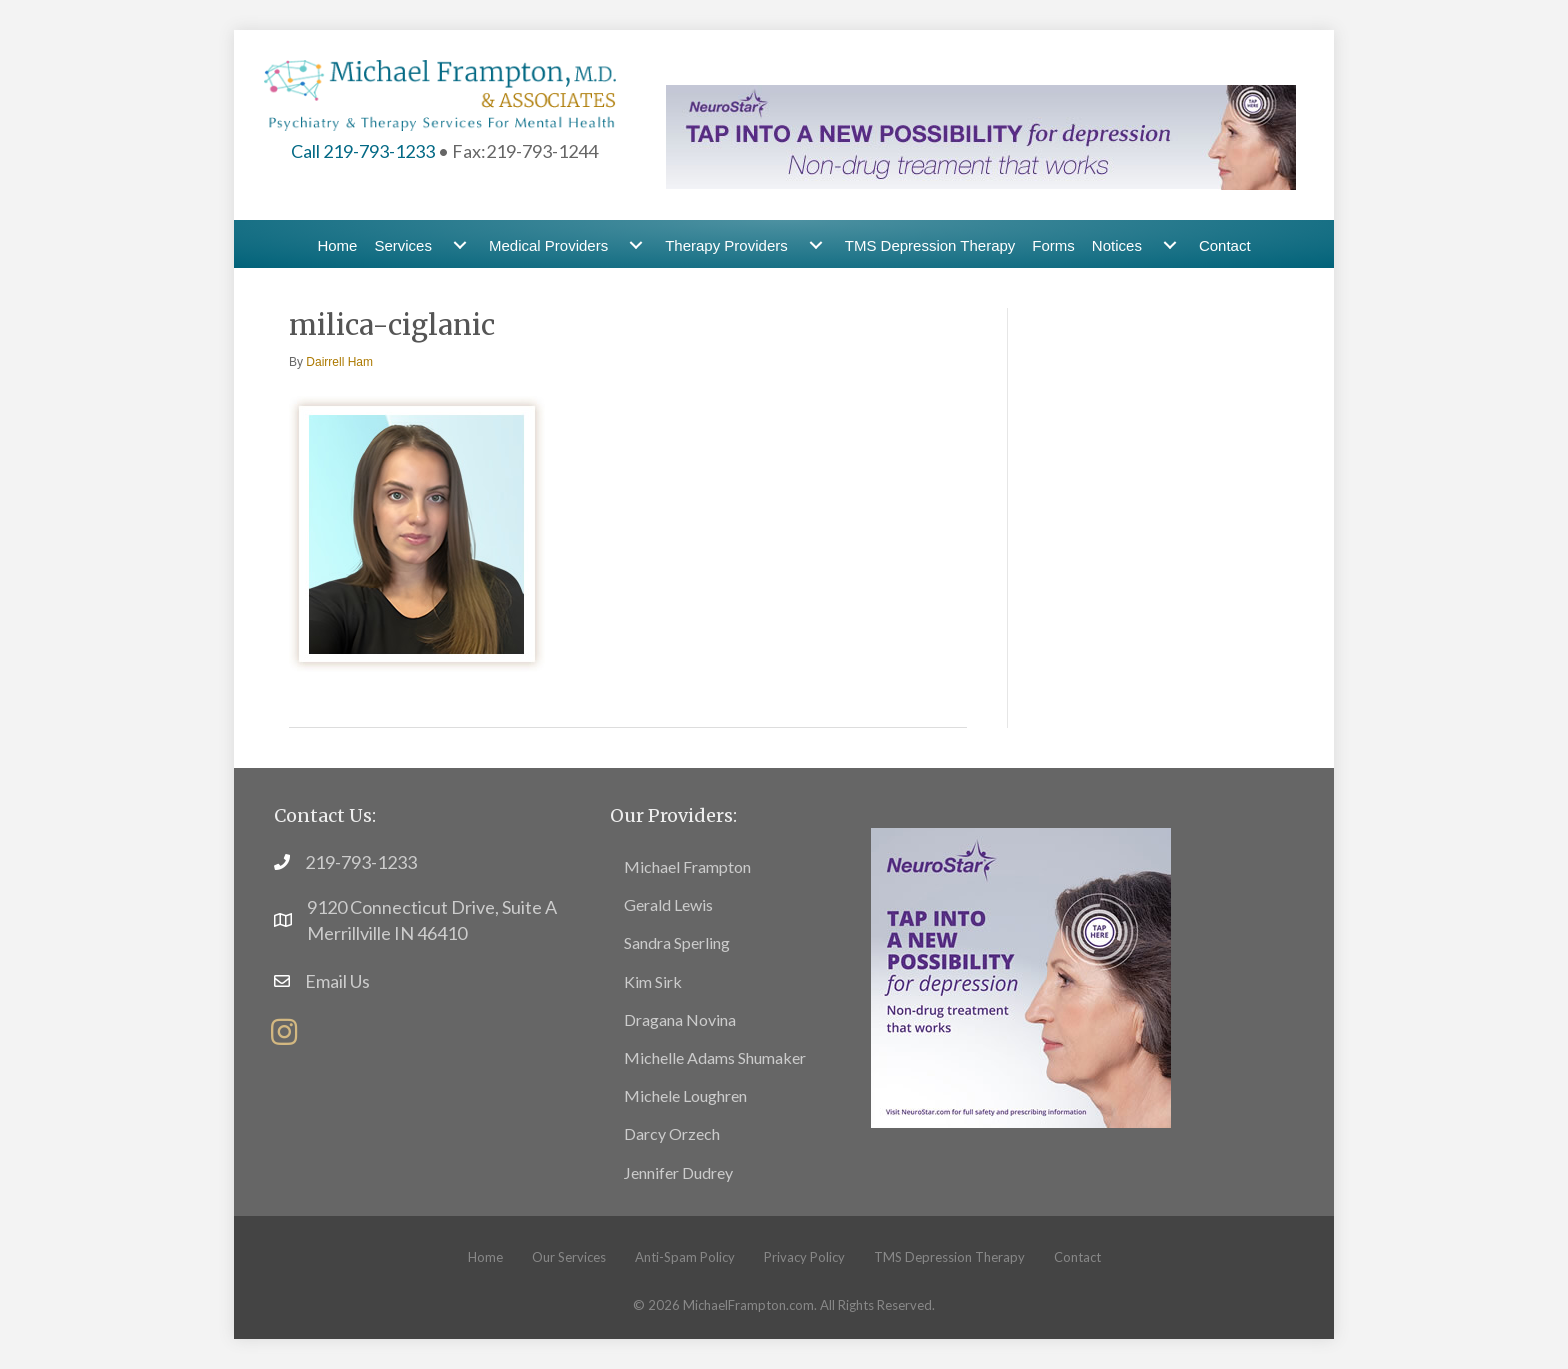 The height and width of the screenshot is (1369, 1568). Describe the element at coordinates (685, 1257) in the screenshot. I see `Anti-Spam Policy` at that location.